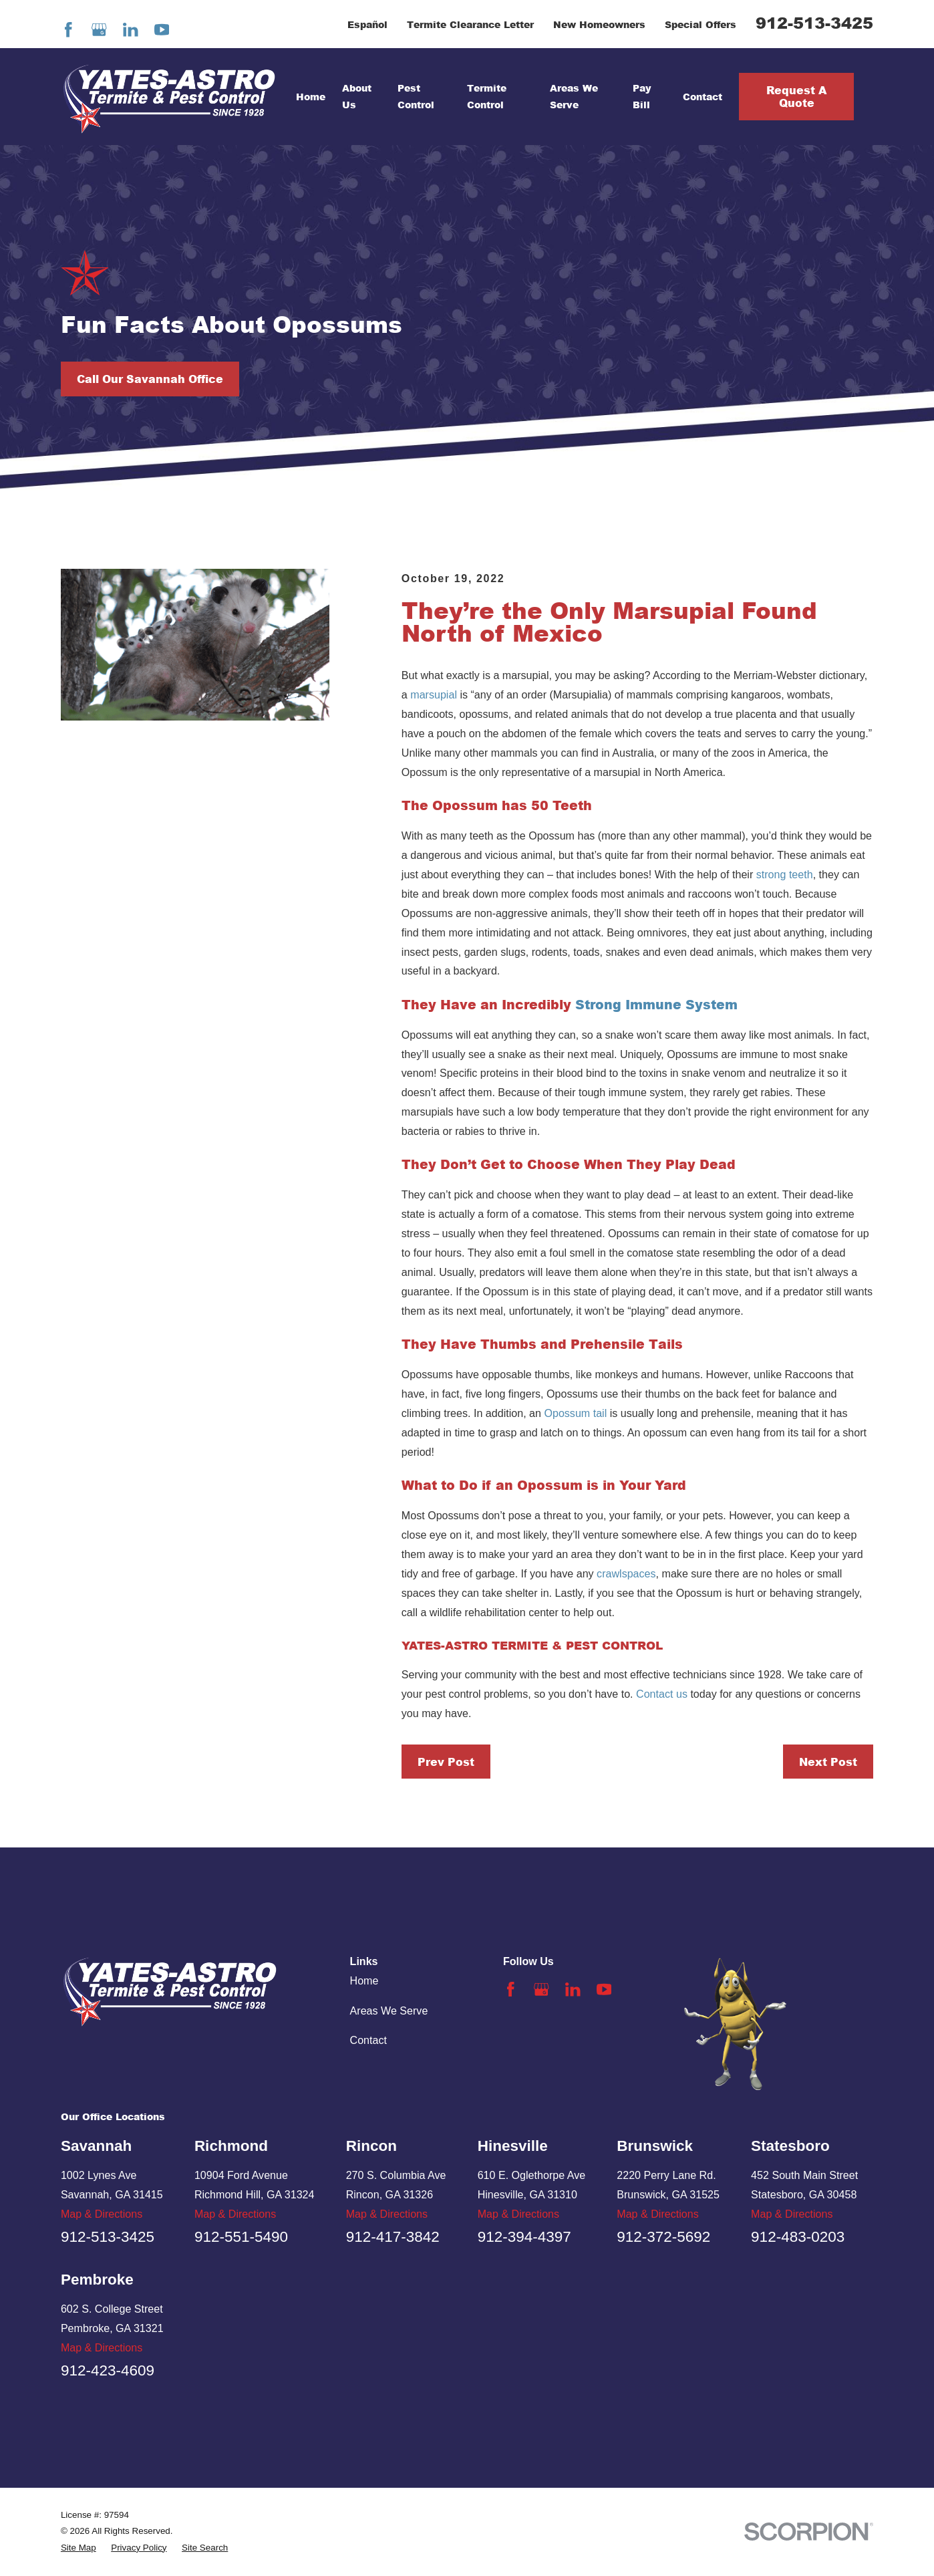  What do you see at coordinates (470, 24) in the screenshot?
I see `Termite Clearance Letter` at bounding box center [470, 24].